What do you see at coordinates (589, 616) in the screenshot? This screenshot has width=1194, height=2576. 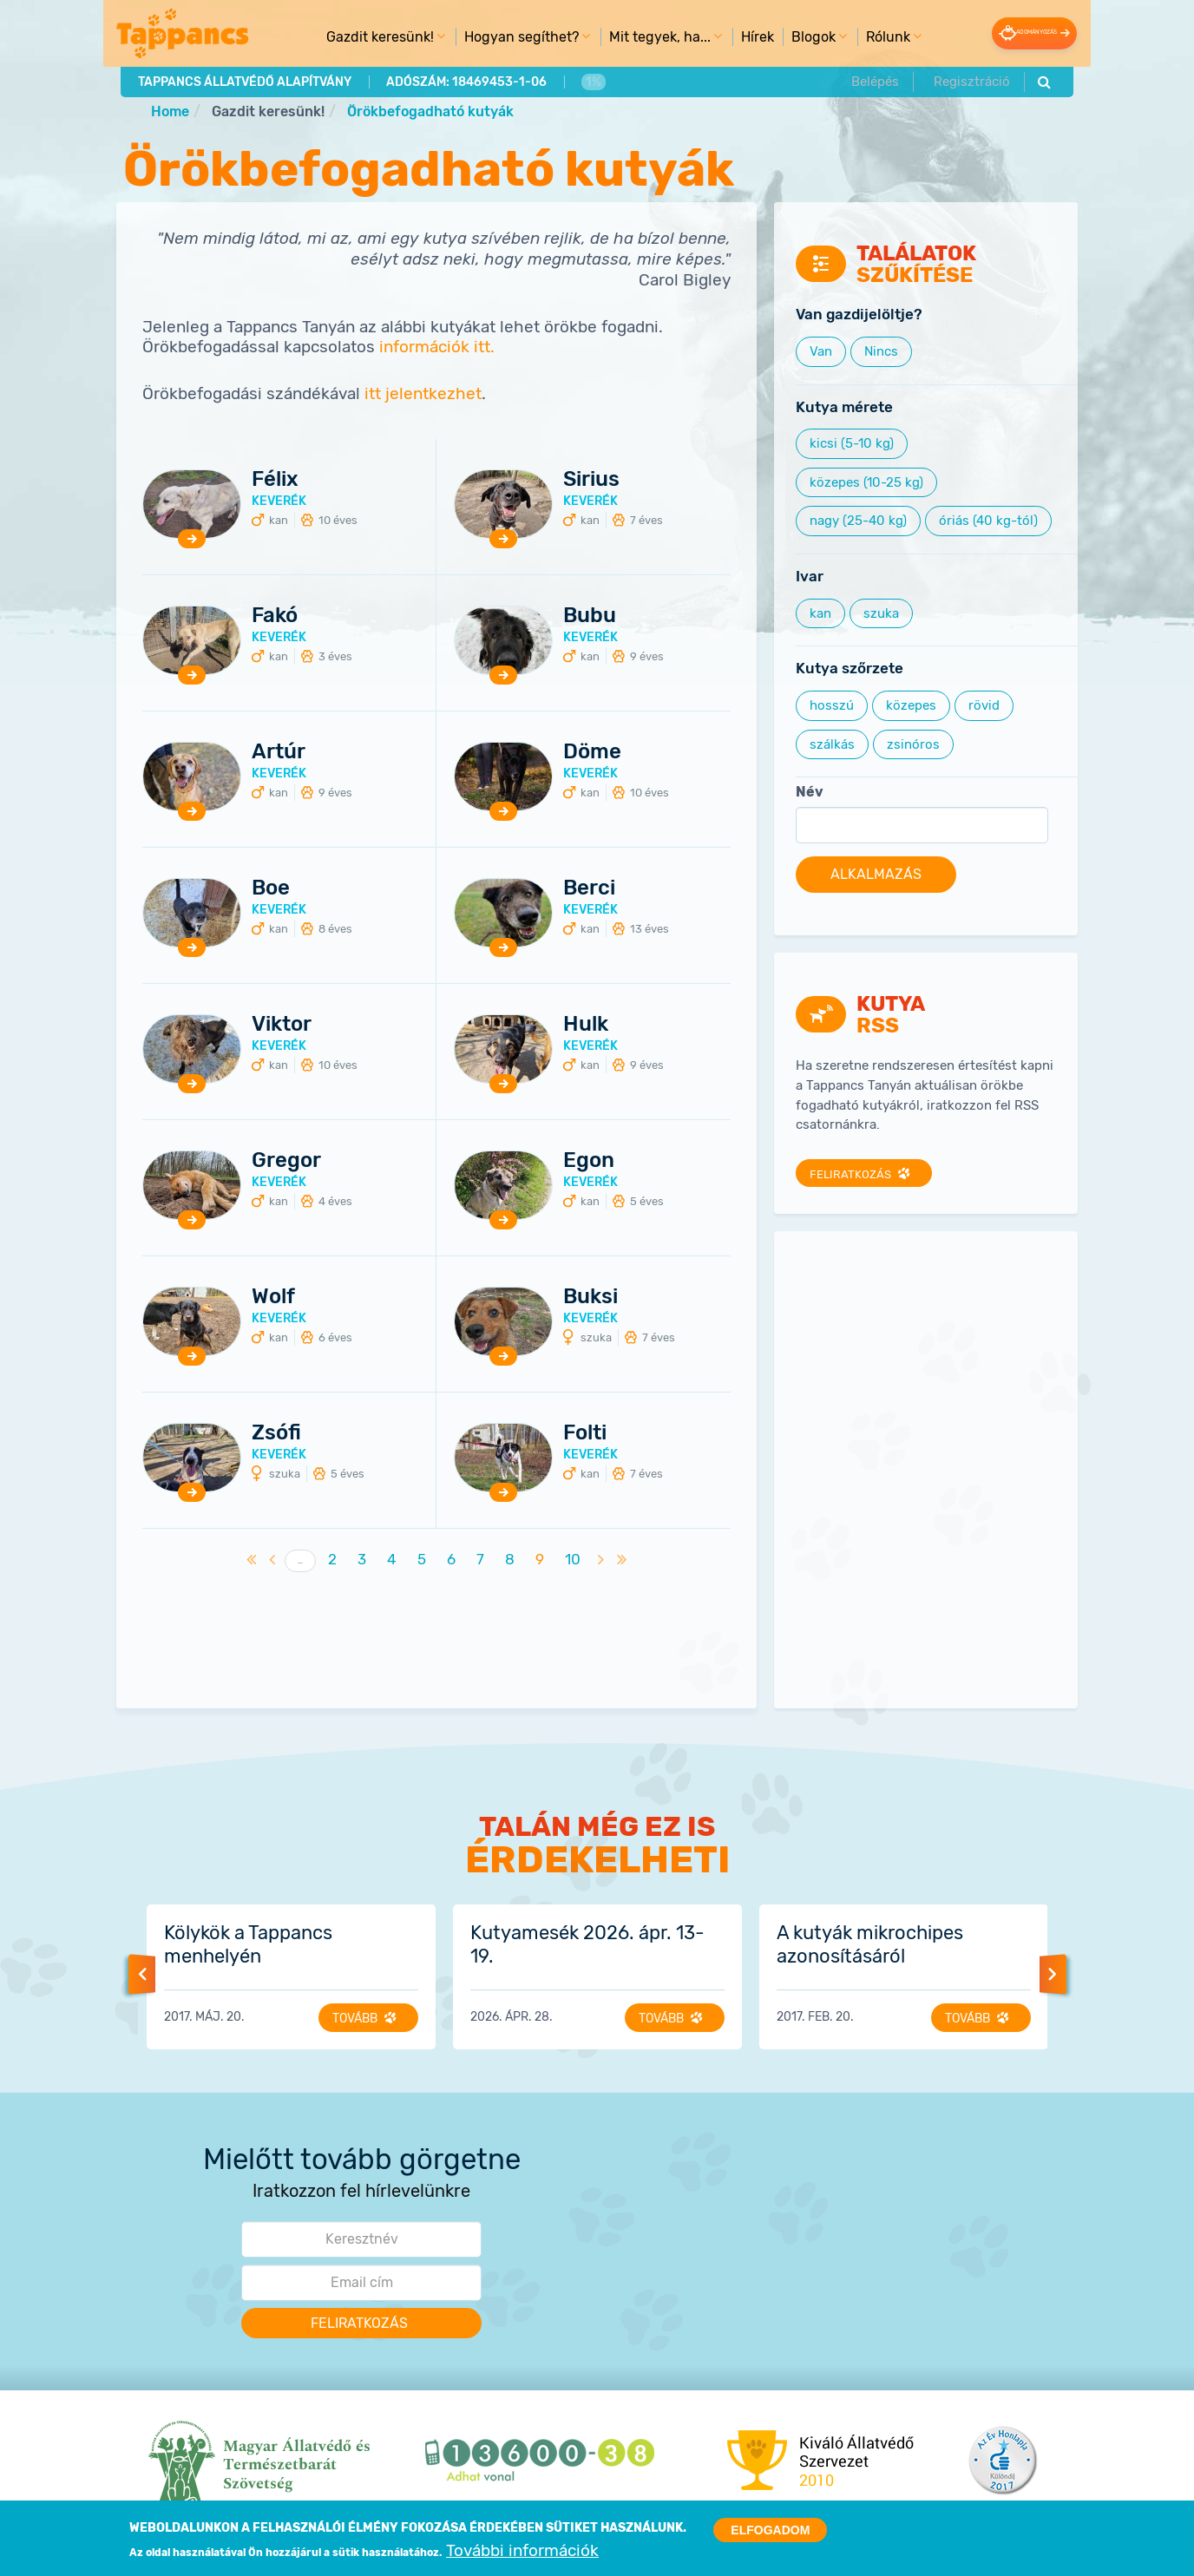 I see `Bubu` at bounding box center [589, 616].